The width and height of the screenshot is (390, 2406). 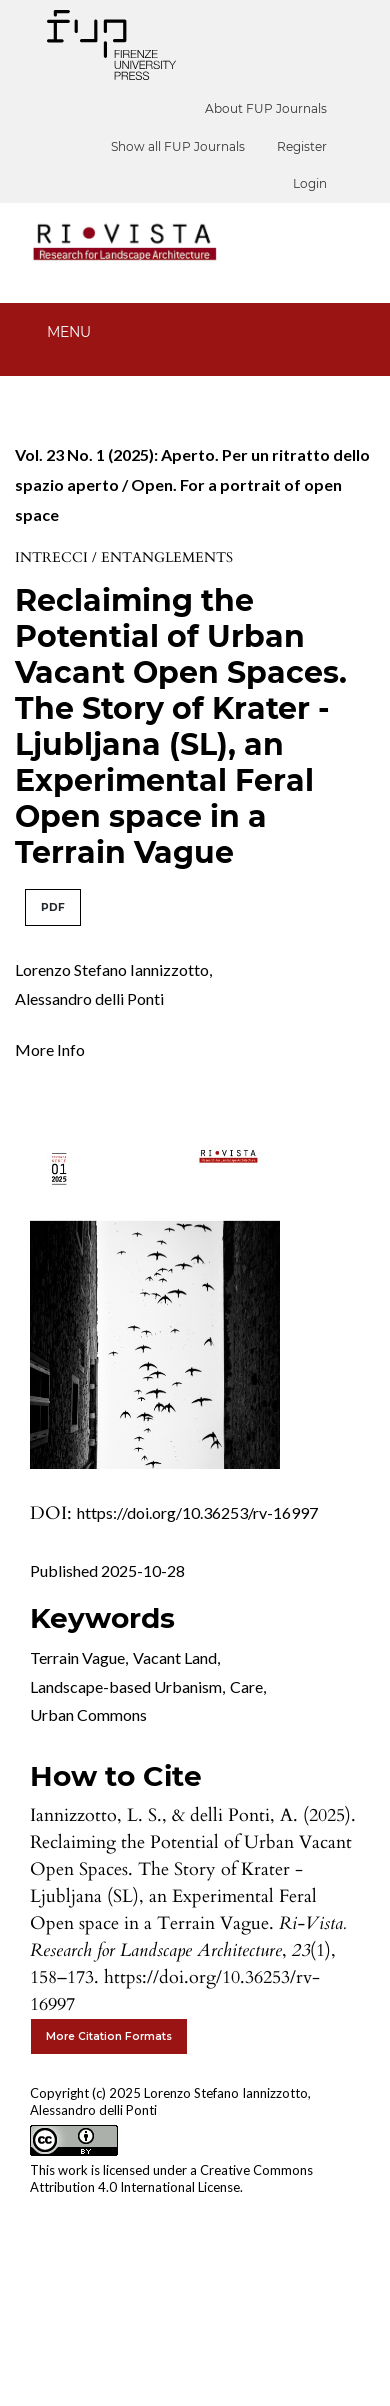 I want to click on Creative Commons Attribution 4.0 International License, so click(x=171, y=2178).